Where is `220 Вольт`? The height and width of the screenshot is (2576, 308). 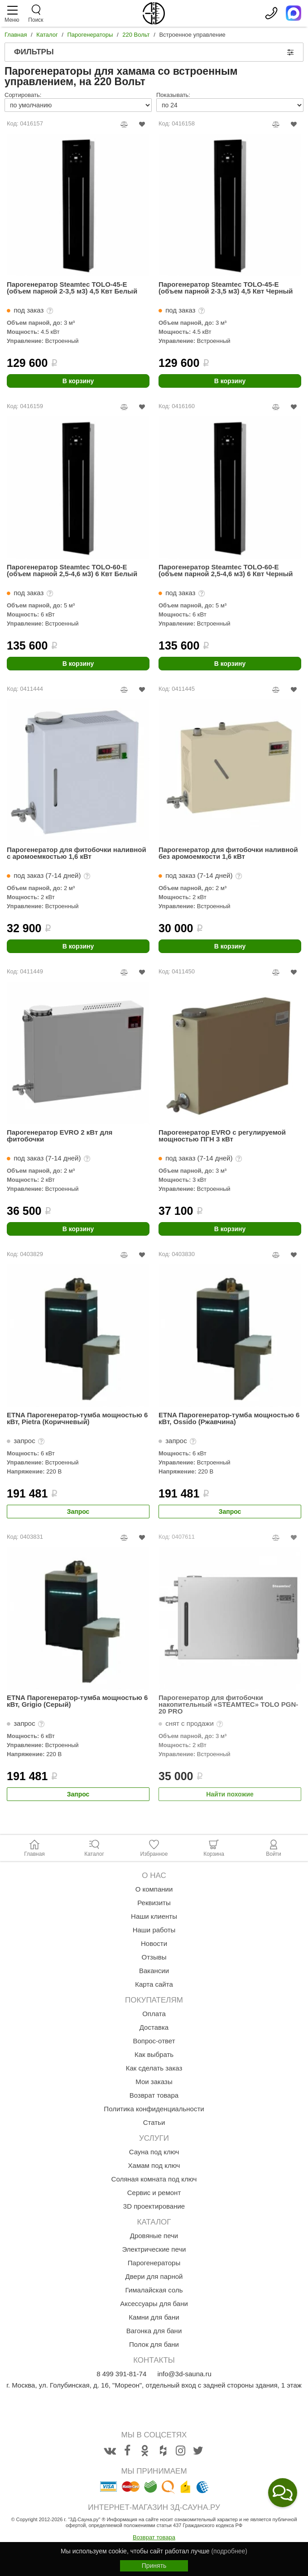
220 Вольт is located at coordinates (135, 34).